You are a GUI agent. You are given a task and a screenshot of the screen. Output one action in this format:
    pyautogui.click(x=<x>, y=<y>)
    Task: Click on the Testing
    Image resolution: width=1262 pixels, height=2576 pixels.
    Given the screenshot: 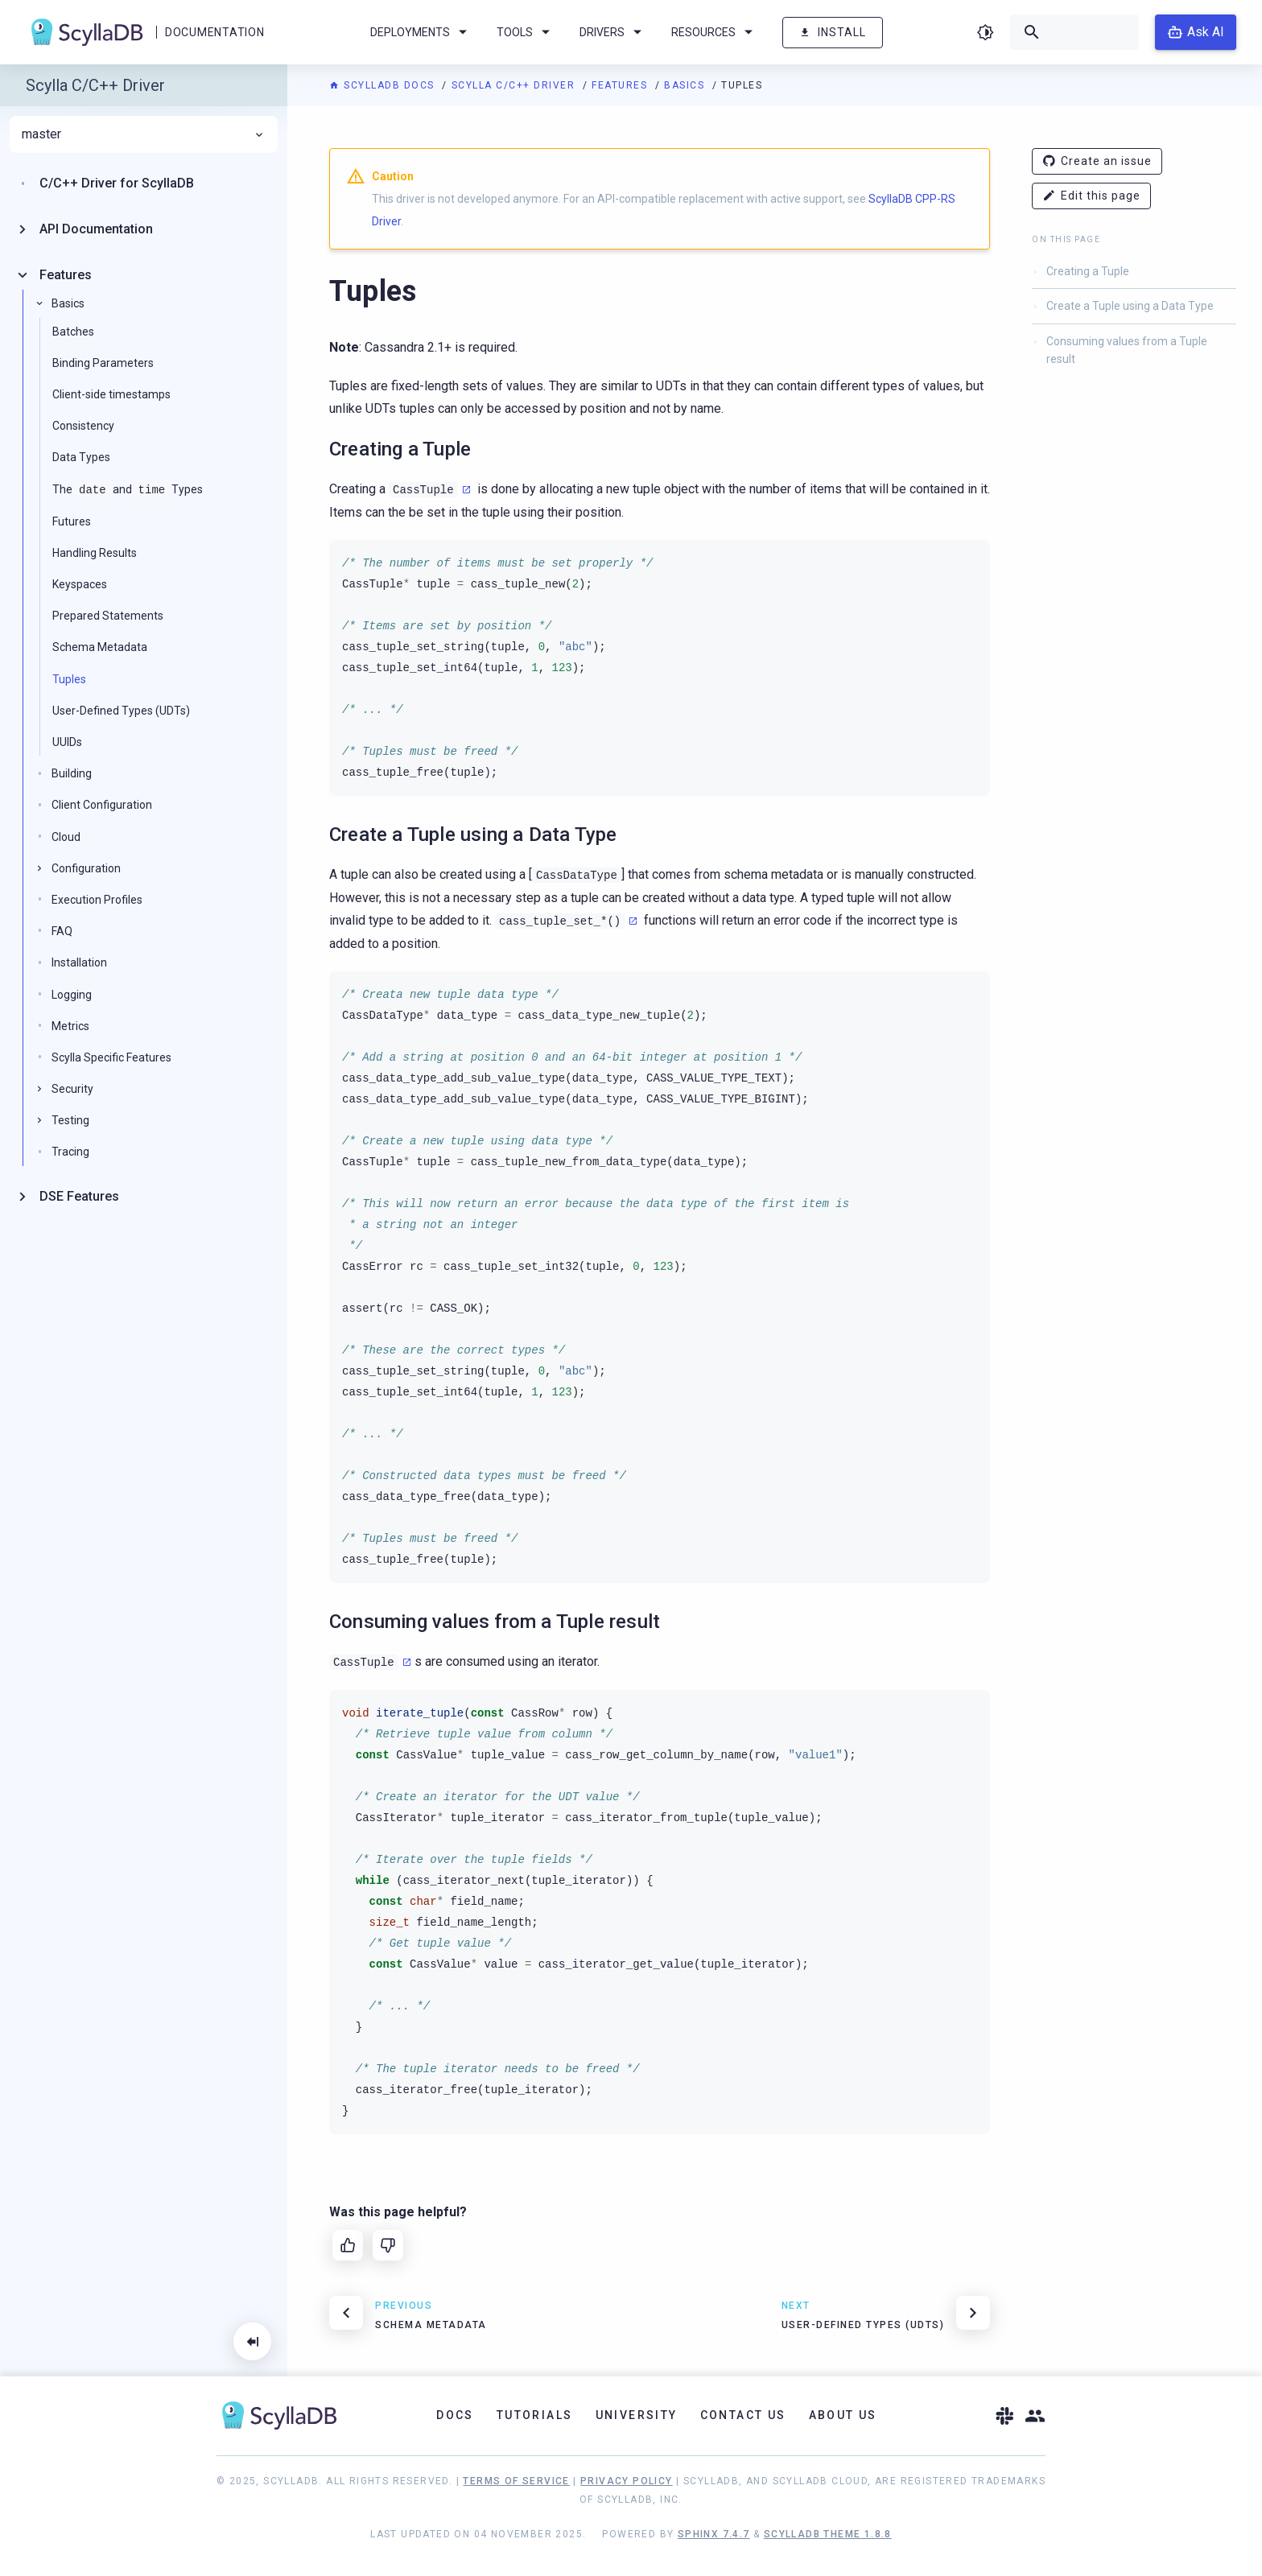 What is the action you would take?
    pyautogui.click(x=70, y=1120)
    